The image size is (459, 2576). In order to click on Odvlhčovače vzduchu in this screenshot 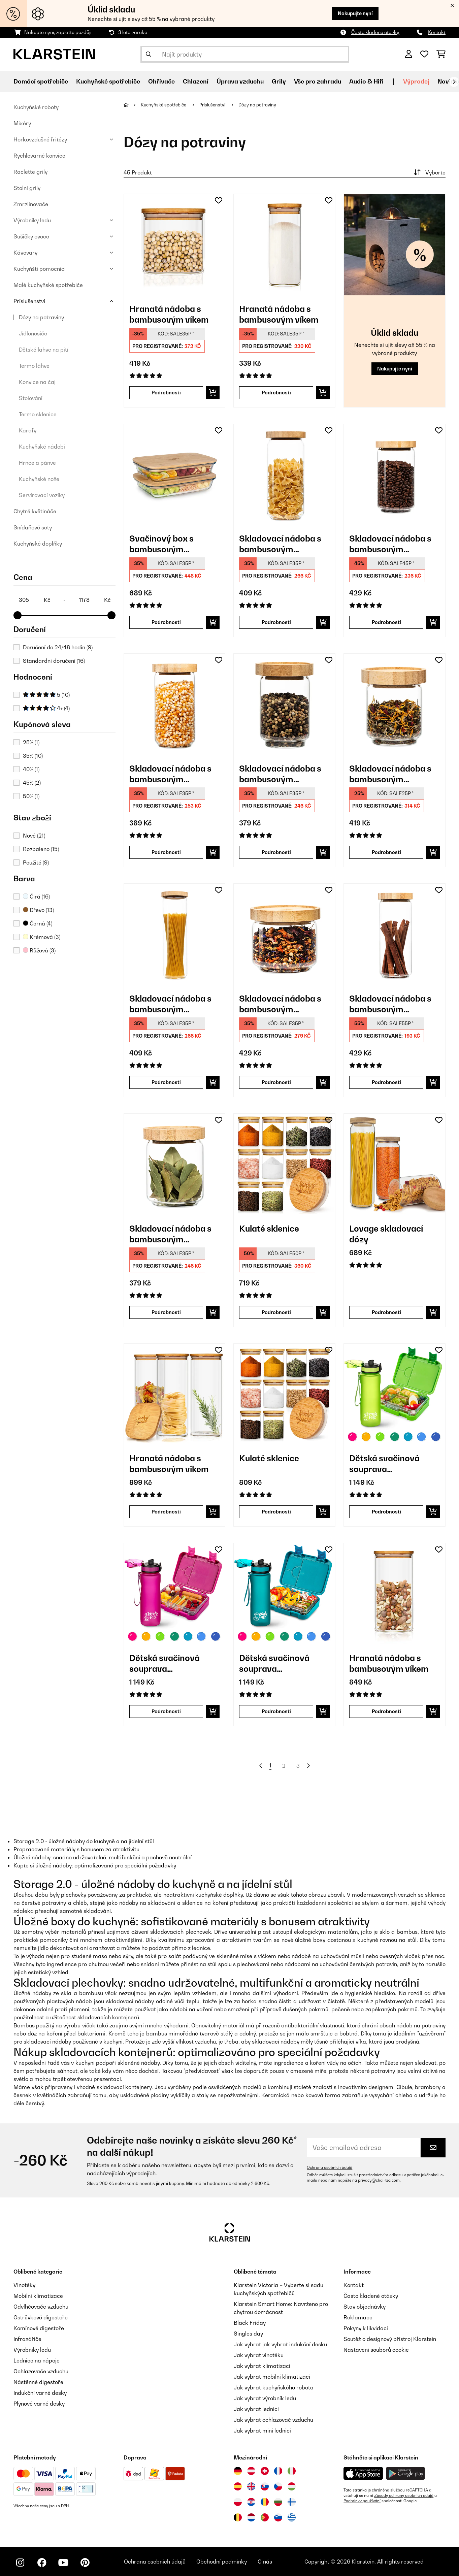, I will do `click(40, 2306)`.